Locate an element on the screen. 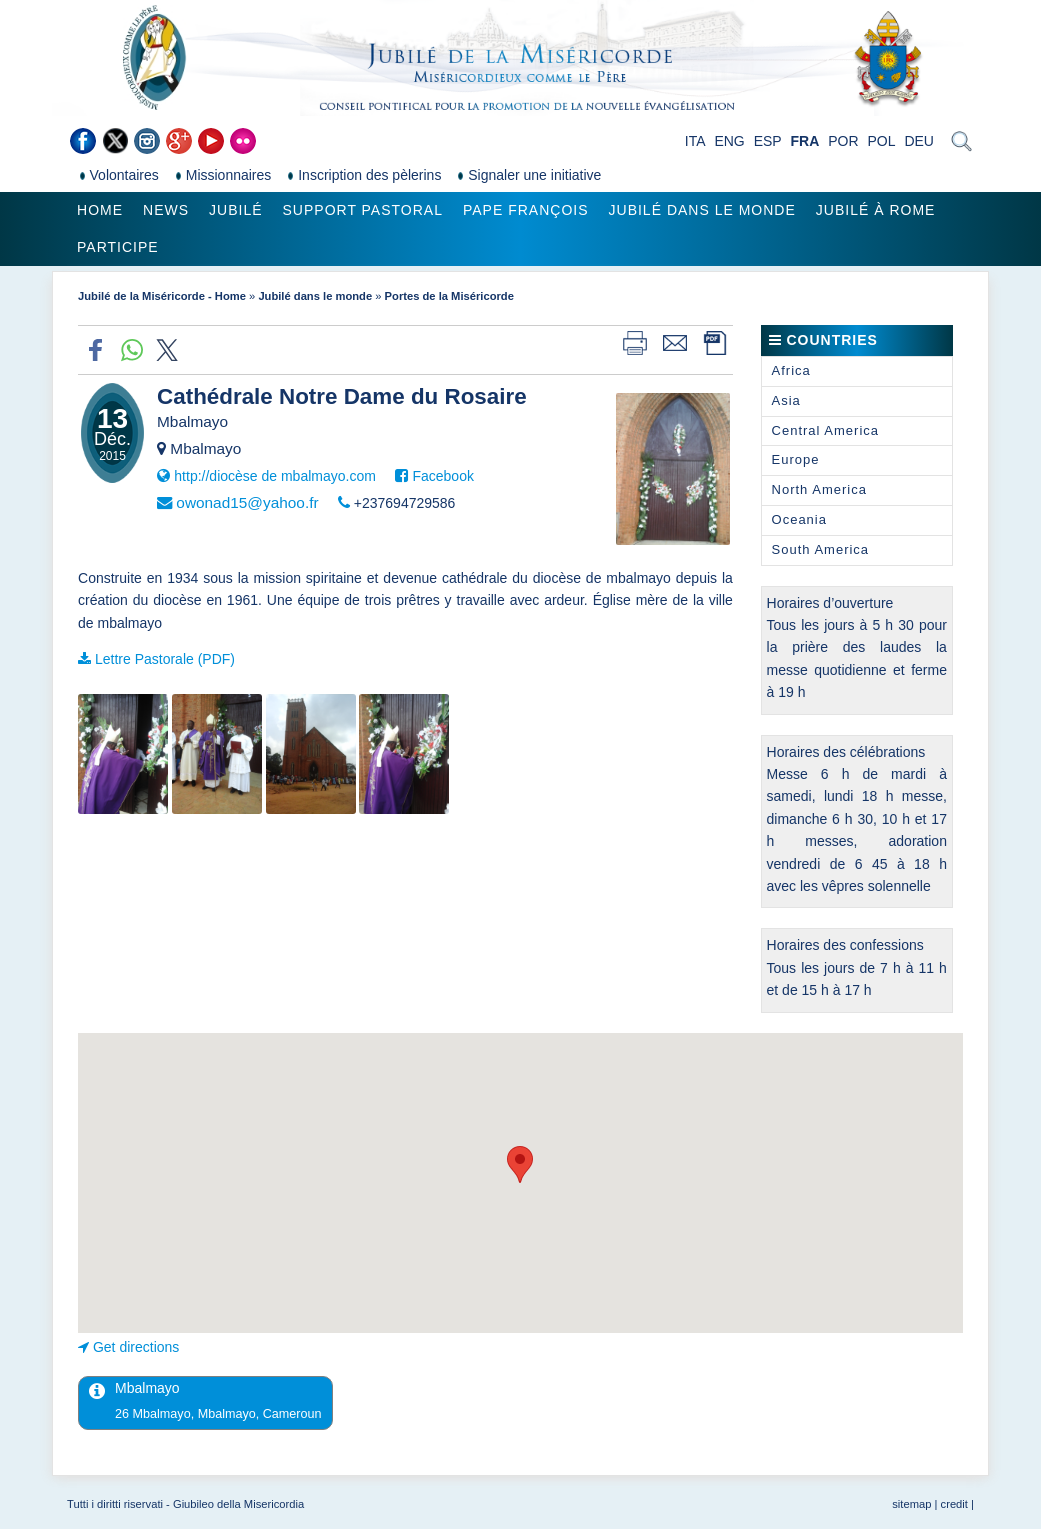  ENG is located at coordinates (729, 141).